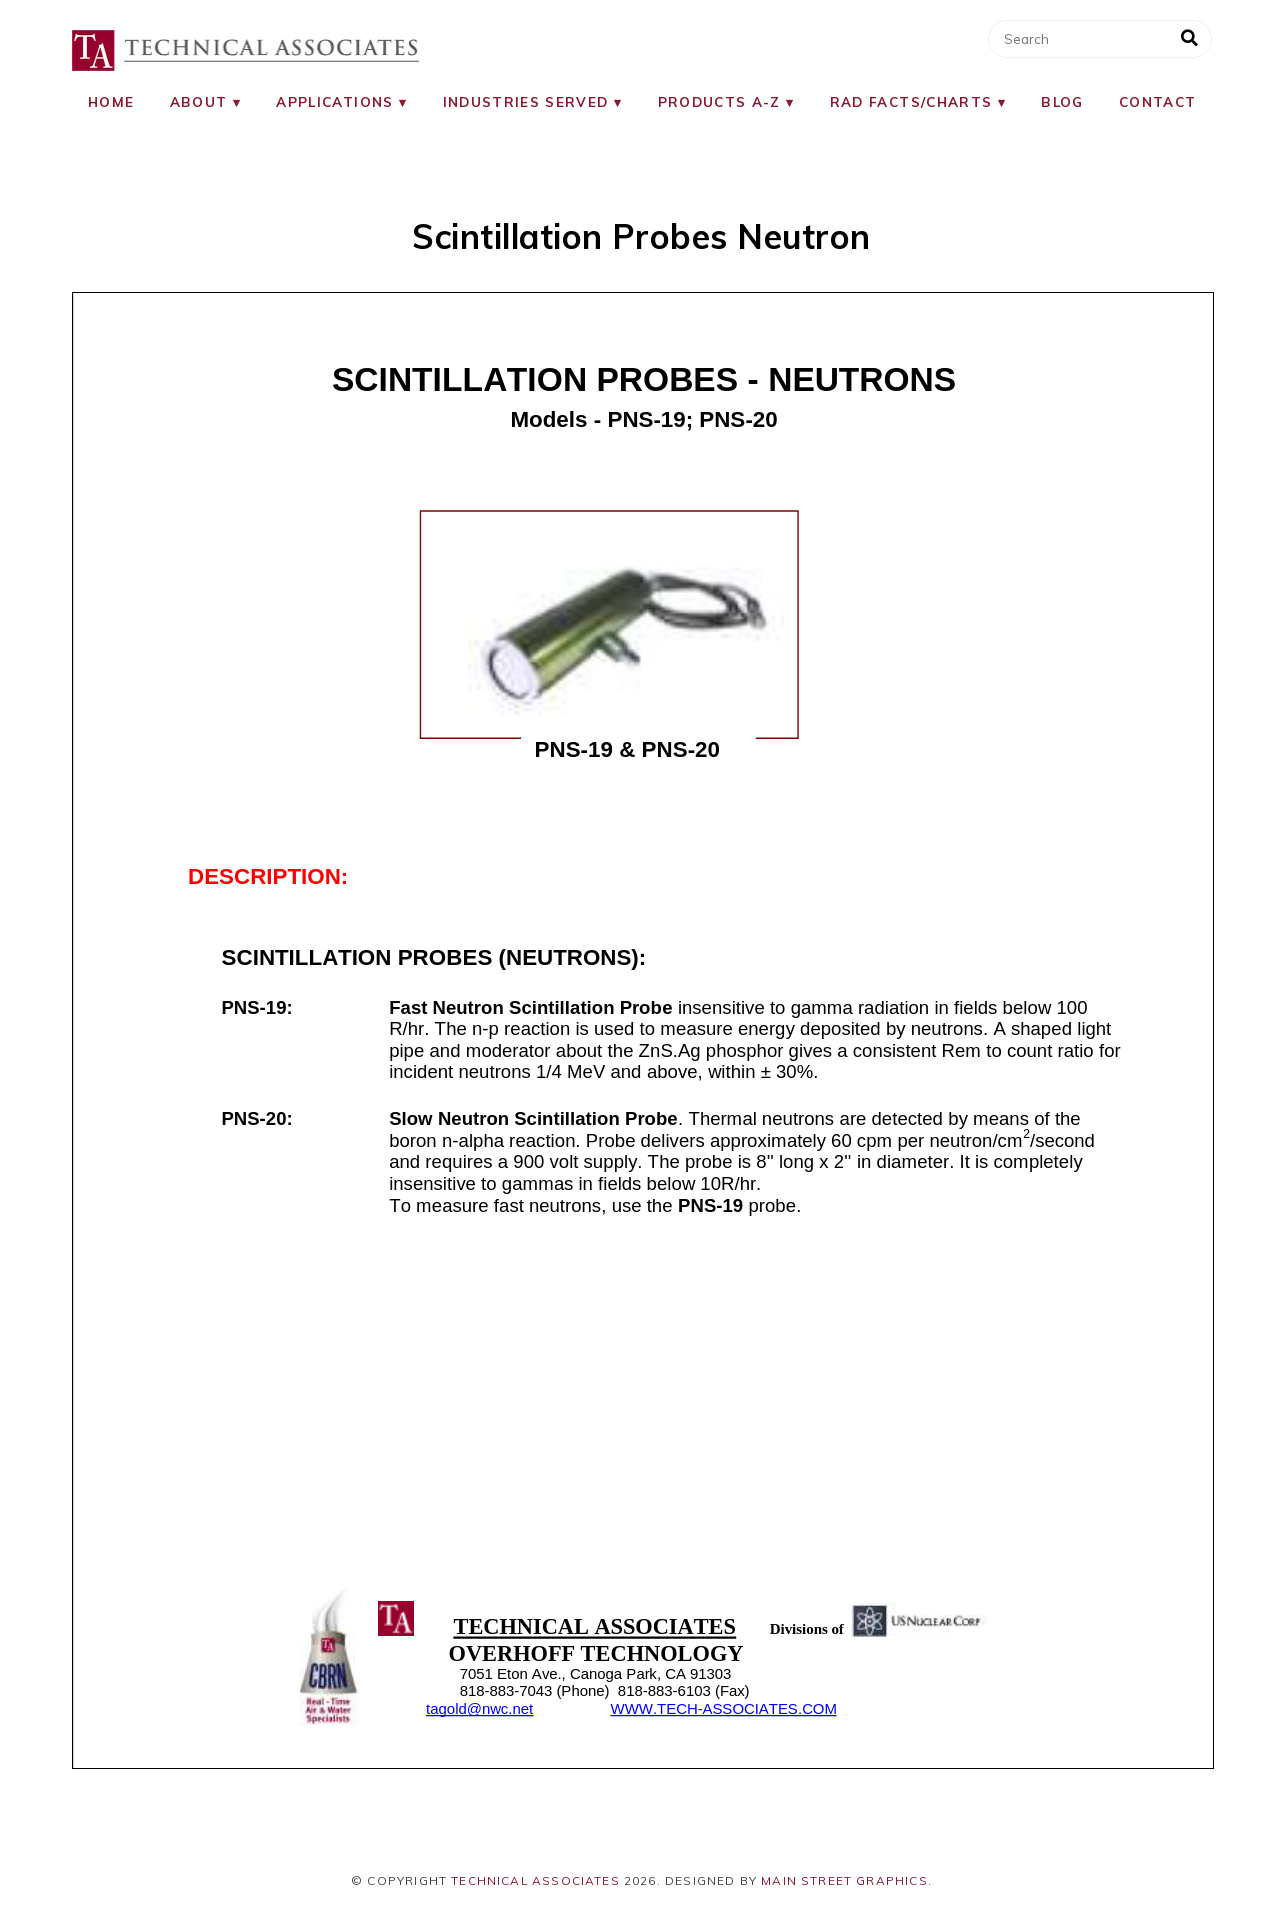 The width and height of the screenshot is (1283, 1918). I want to click on Blog, so click(1062, 101).